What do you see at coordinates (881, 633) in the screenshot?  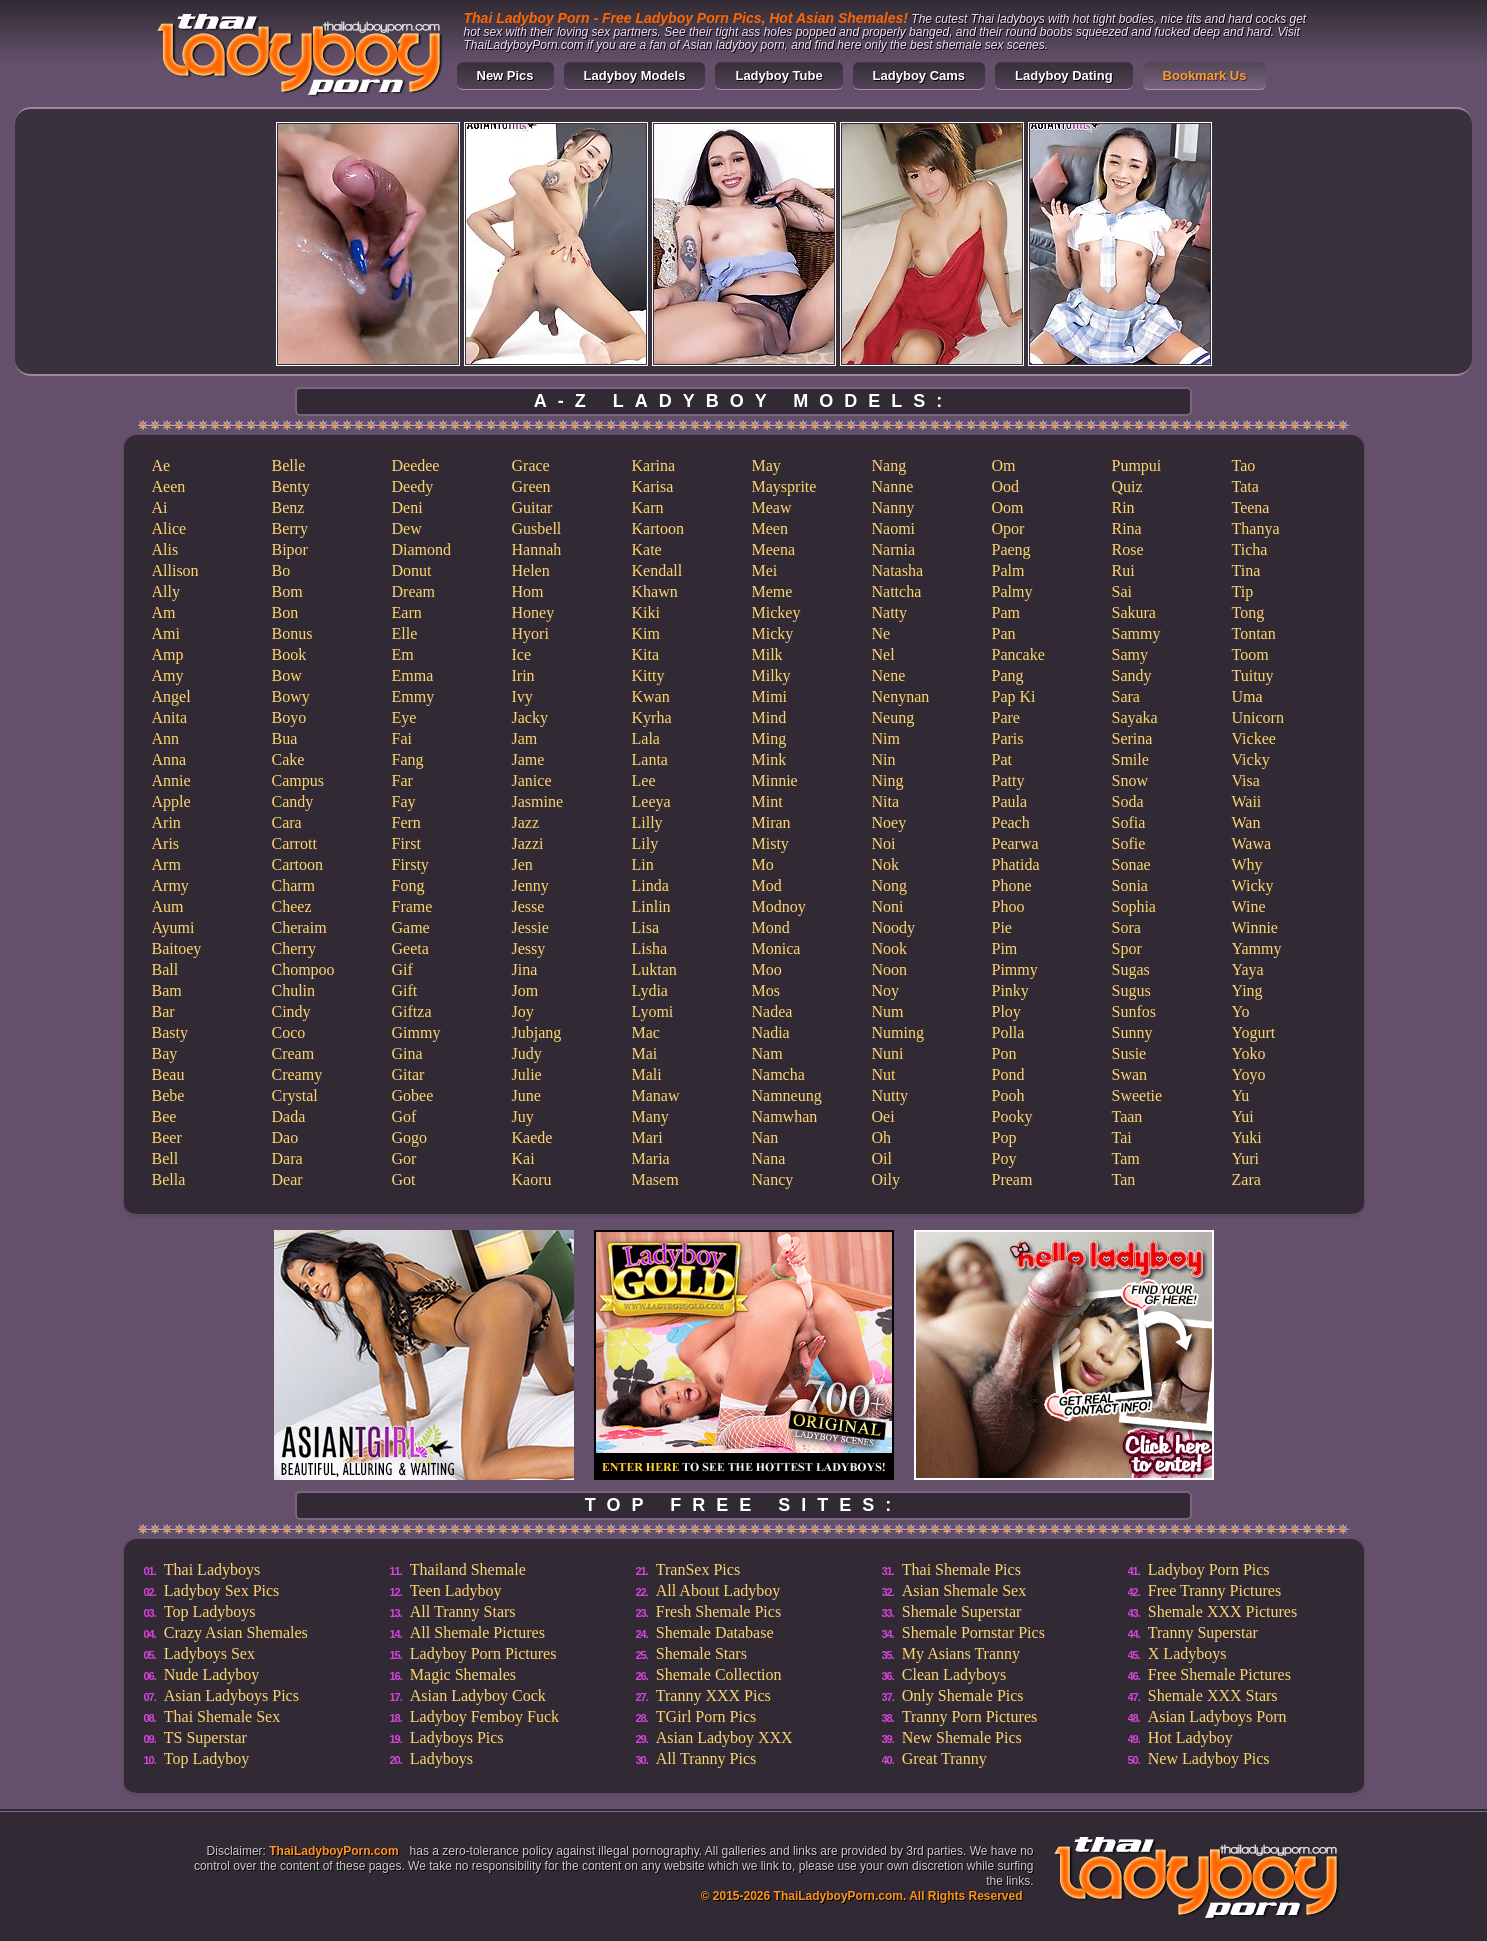 I see `Ne` at bounding box center [881, 633].